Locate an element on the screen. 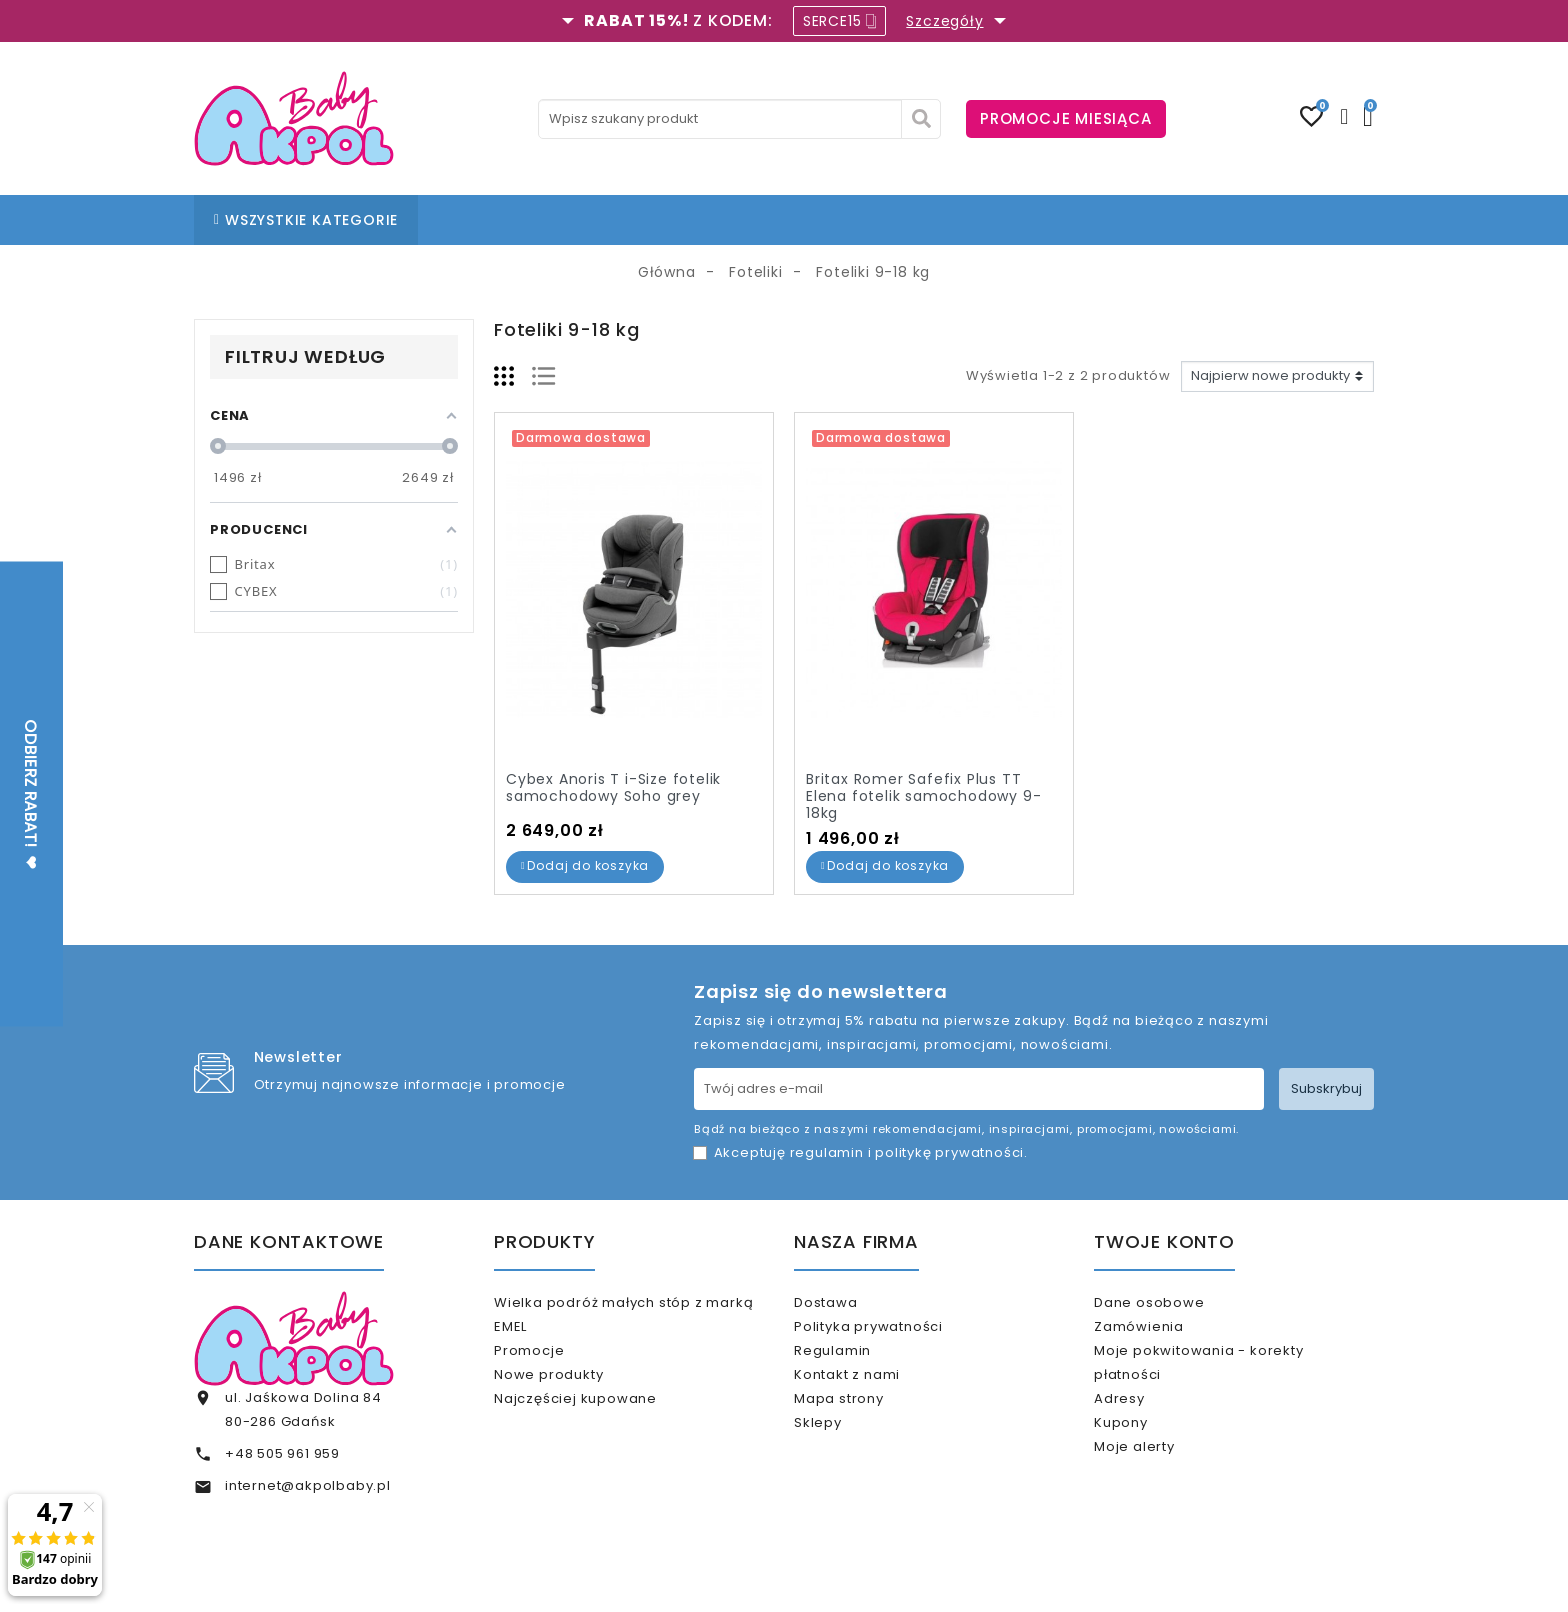  Akceptuję i . is located at coordinates (871, 1152).